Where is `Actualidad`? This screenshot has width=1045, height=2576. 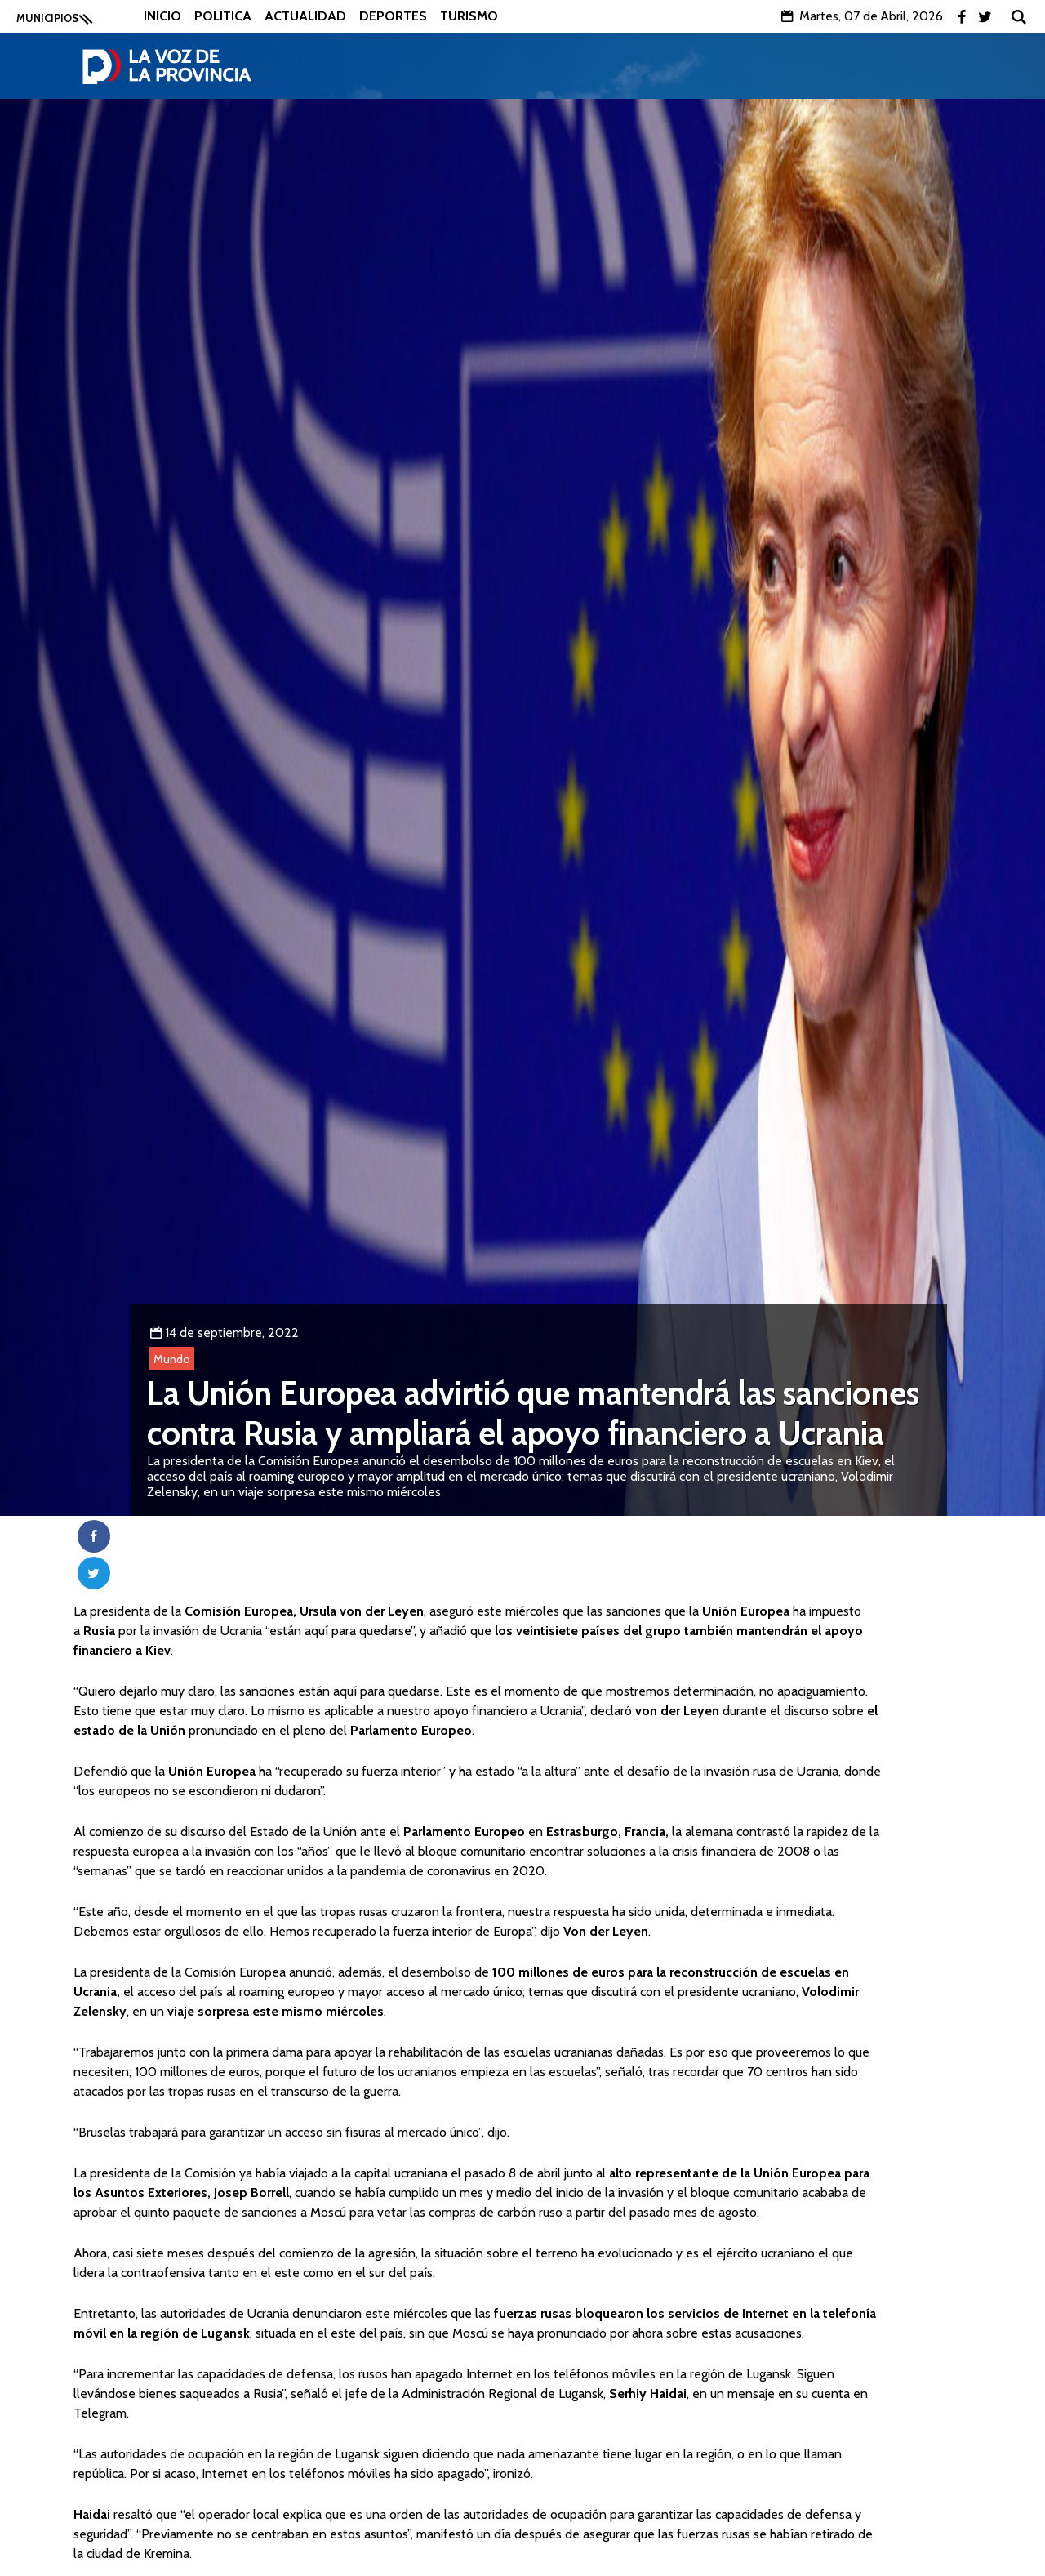 Actualidad is located at coordinates (305, 16).